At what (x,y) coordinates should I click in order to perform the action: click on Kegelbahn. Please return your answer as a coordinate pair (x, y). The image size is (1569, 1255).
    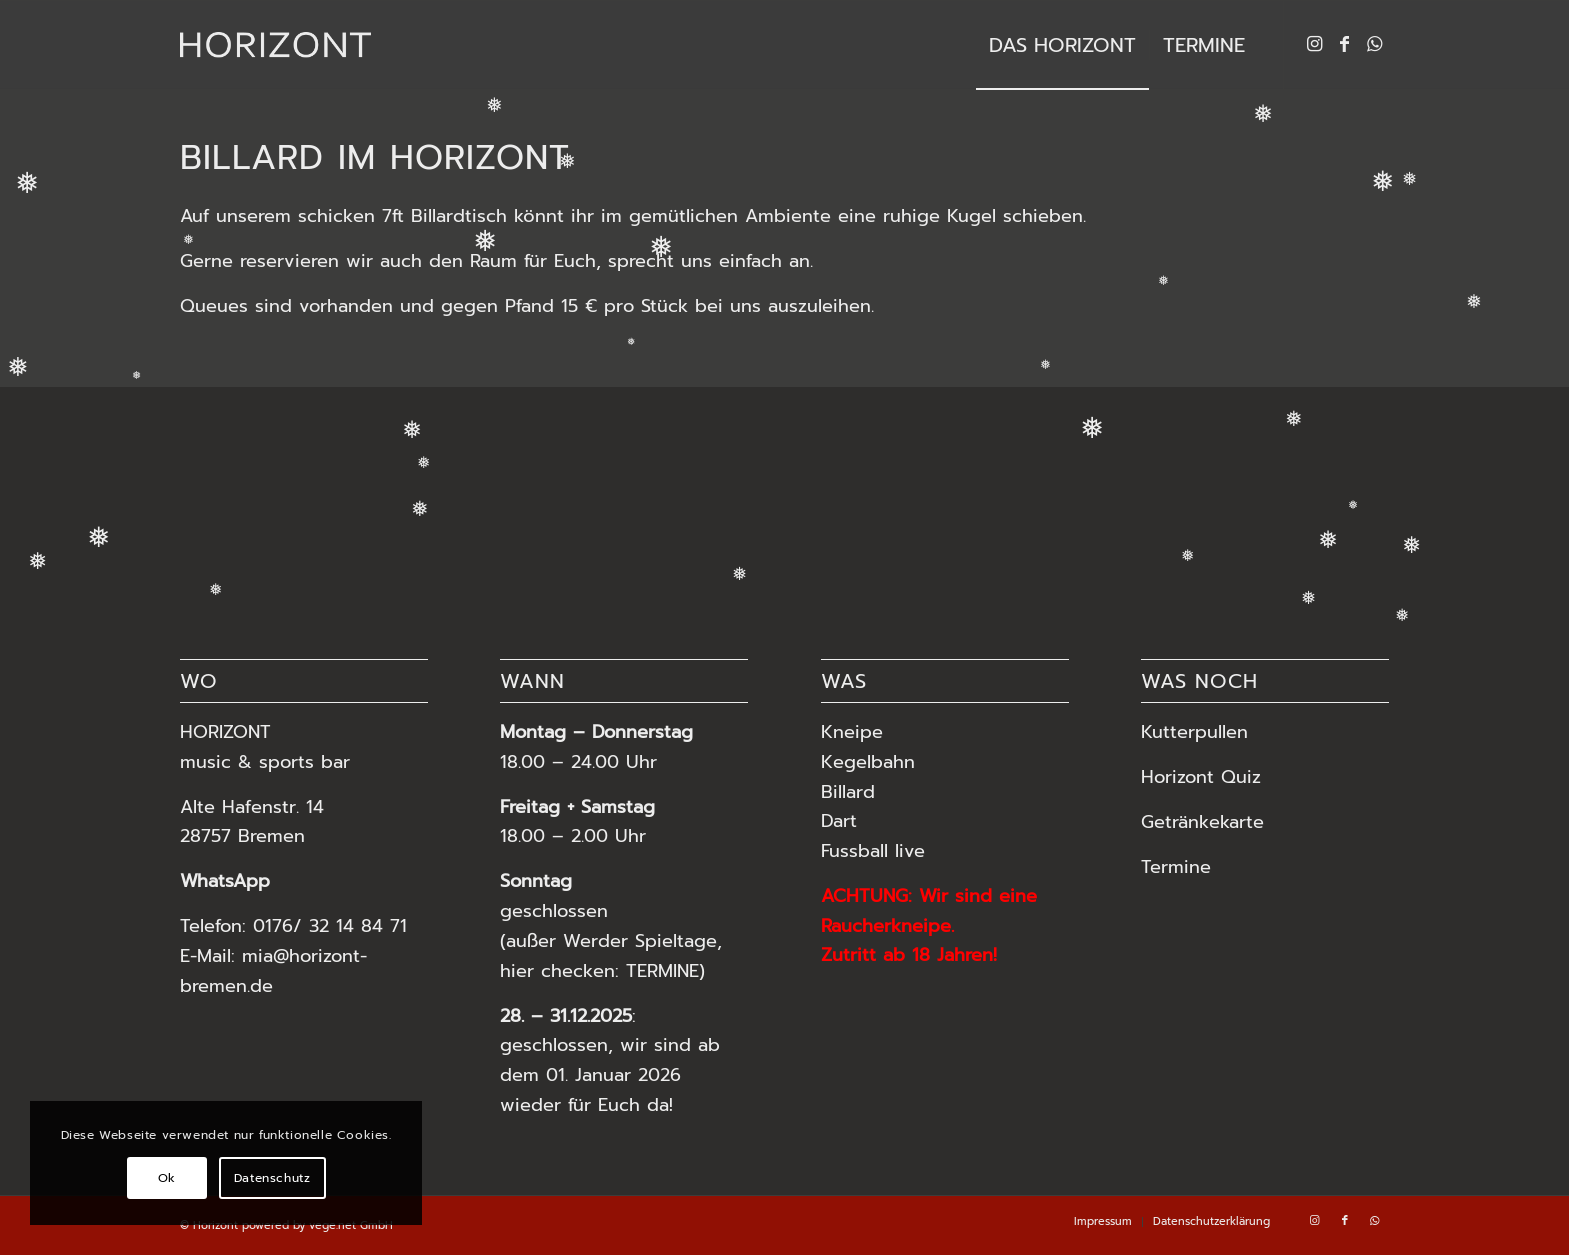
    Looking at the image, I should click on (868, 762).